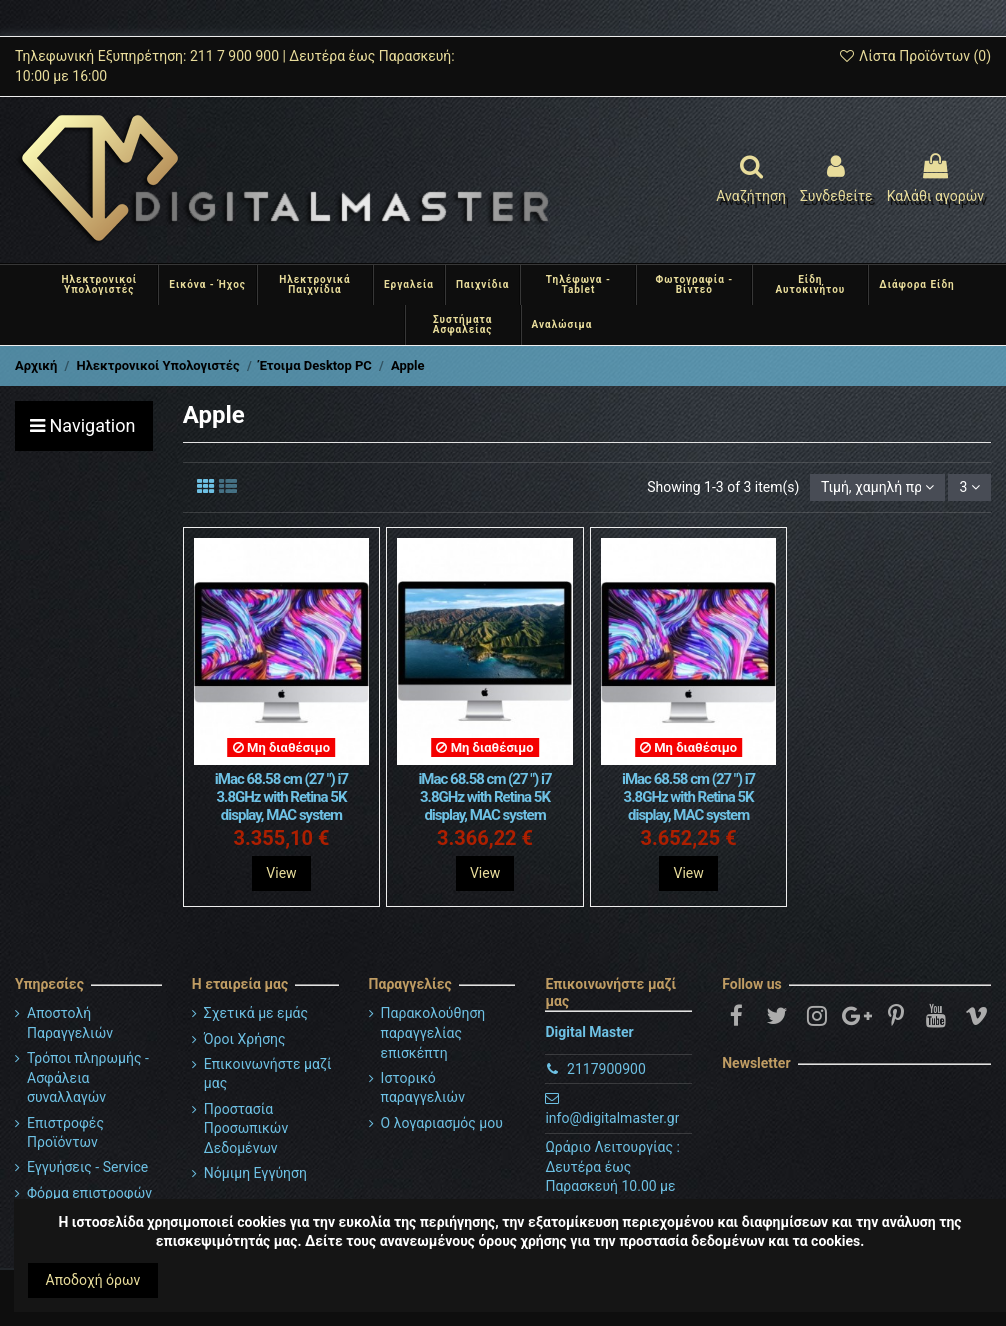 The width and height of the screenshot is (1006, 1326). I want to click on Λίστα Προϊόντων (), so click(914, 56).